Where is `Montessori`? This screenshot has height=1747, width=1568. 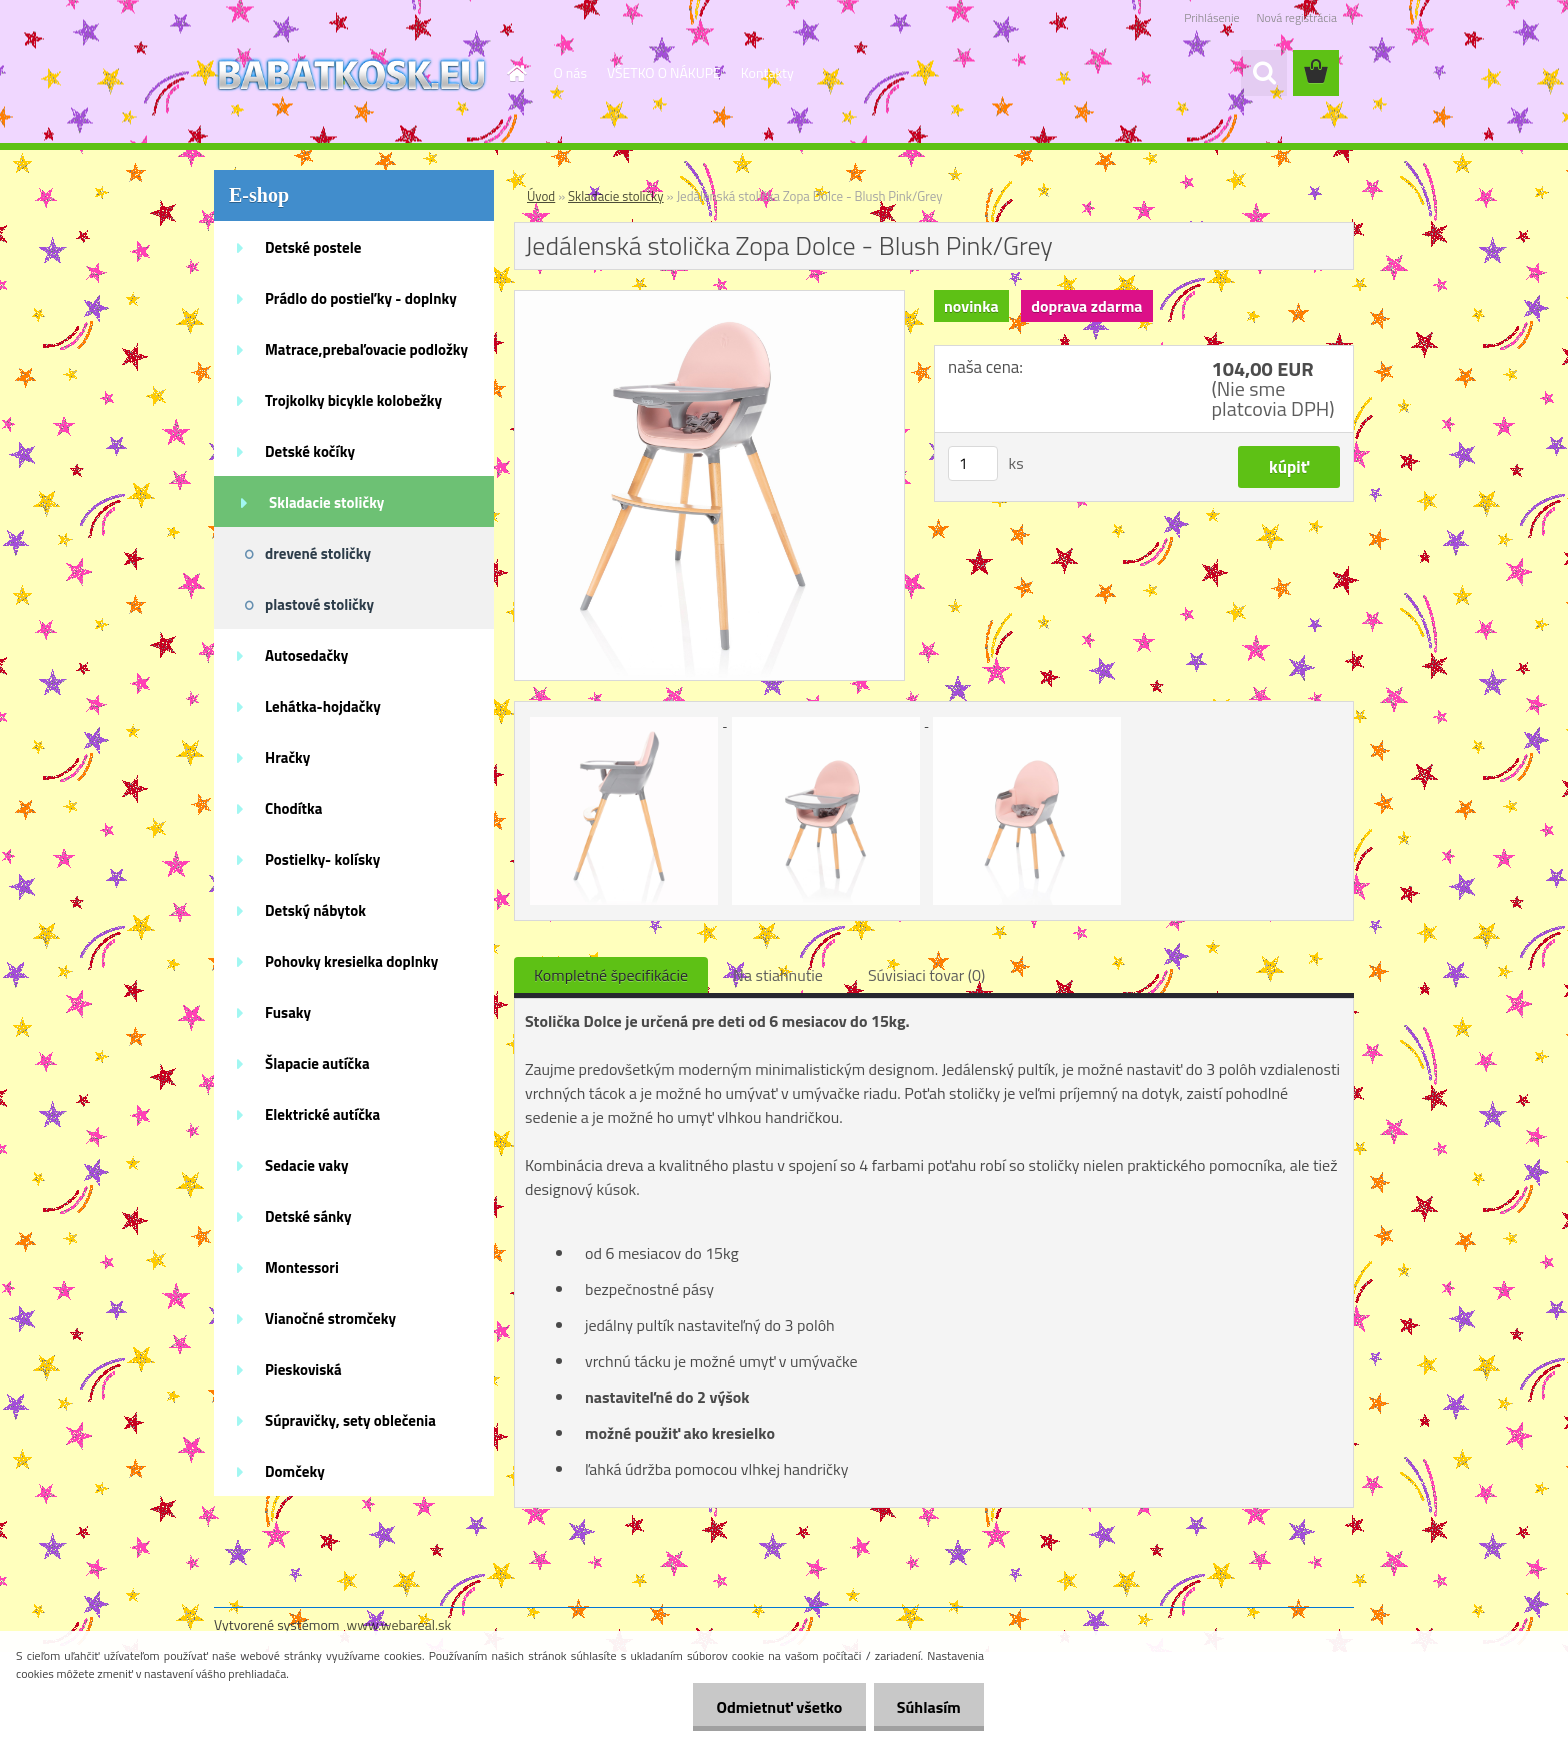 Montessori is located at coordinates (302, 1267).